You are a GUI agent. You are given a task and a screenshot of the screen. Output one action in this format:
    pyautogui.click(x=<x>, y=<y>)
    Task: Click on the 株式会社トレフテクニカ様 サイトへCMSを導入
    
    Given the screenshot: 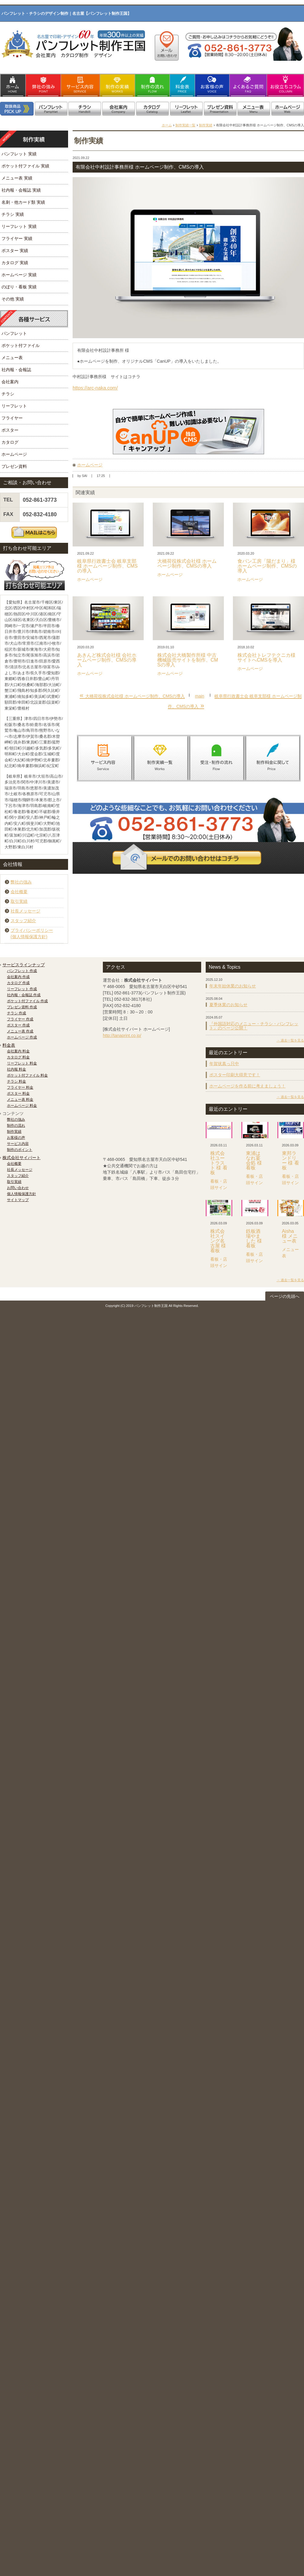 What is the action you would take?
    pyautogui.click(x=266, y=658)
    